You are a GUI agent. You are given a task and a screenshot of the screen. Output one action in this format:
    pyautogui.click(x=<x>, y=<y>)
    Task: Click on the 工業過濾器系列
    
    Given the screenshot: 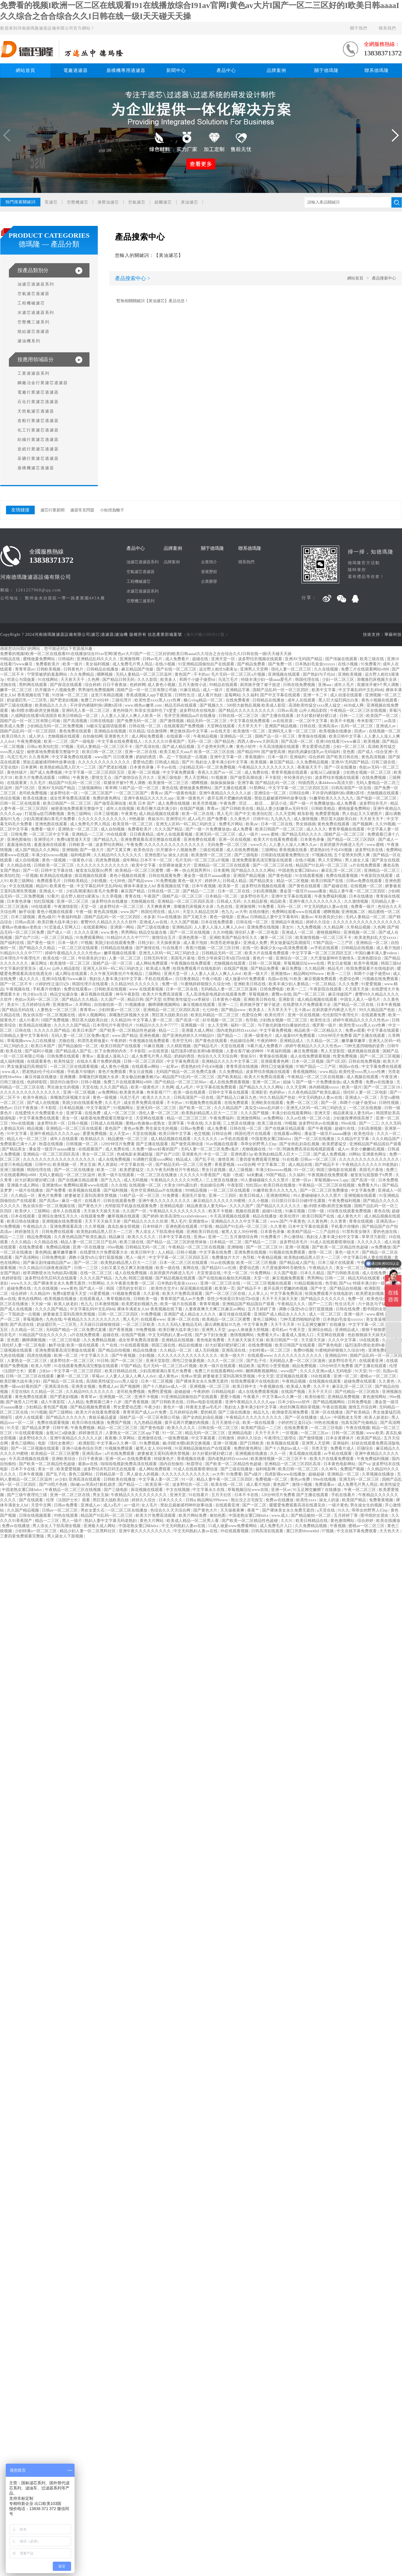 What is the action you would take?
    pyautogui.click(x=33, y=373)
    